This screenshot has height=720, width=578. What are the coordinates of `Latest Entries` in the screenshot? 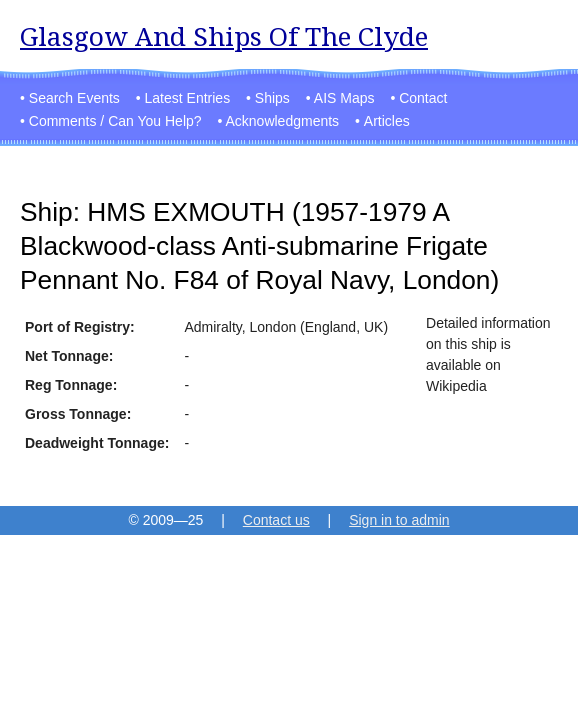 It's located at (188, 98).